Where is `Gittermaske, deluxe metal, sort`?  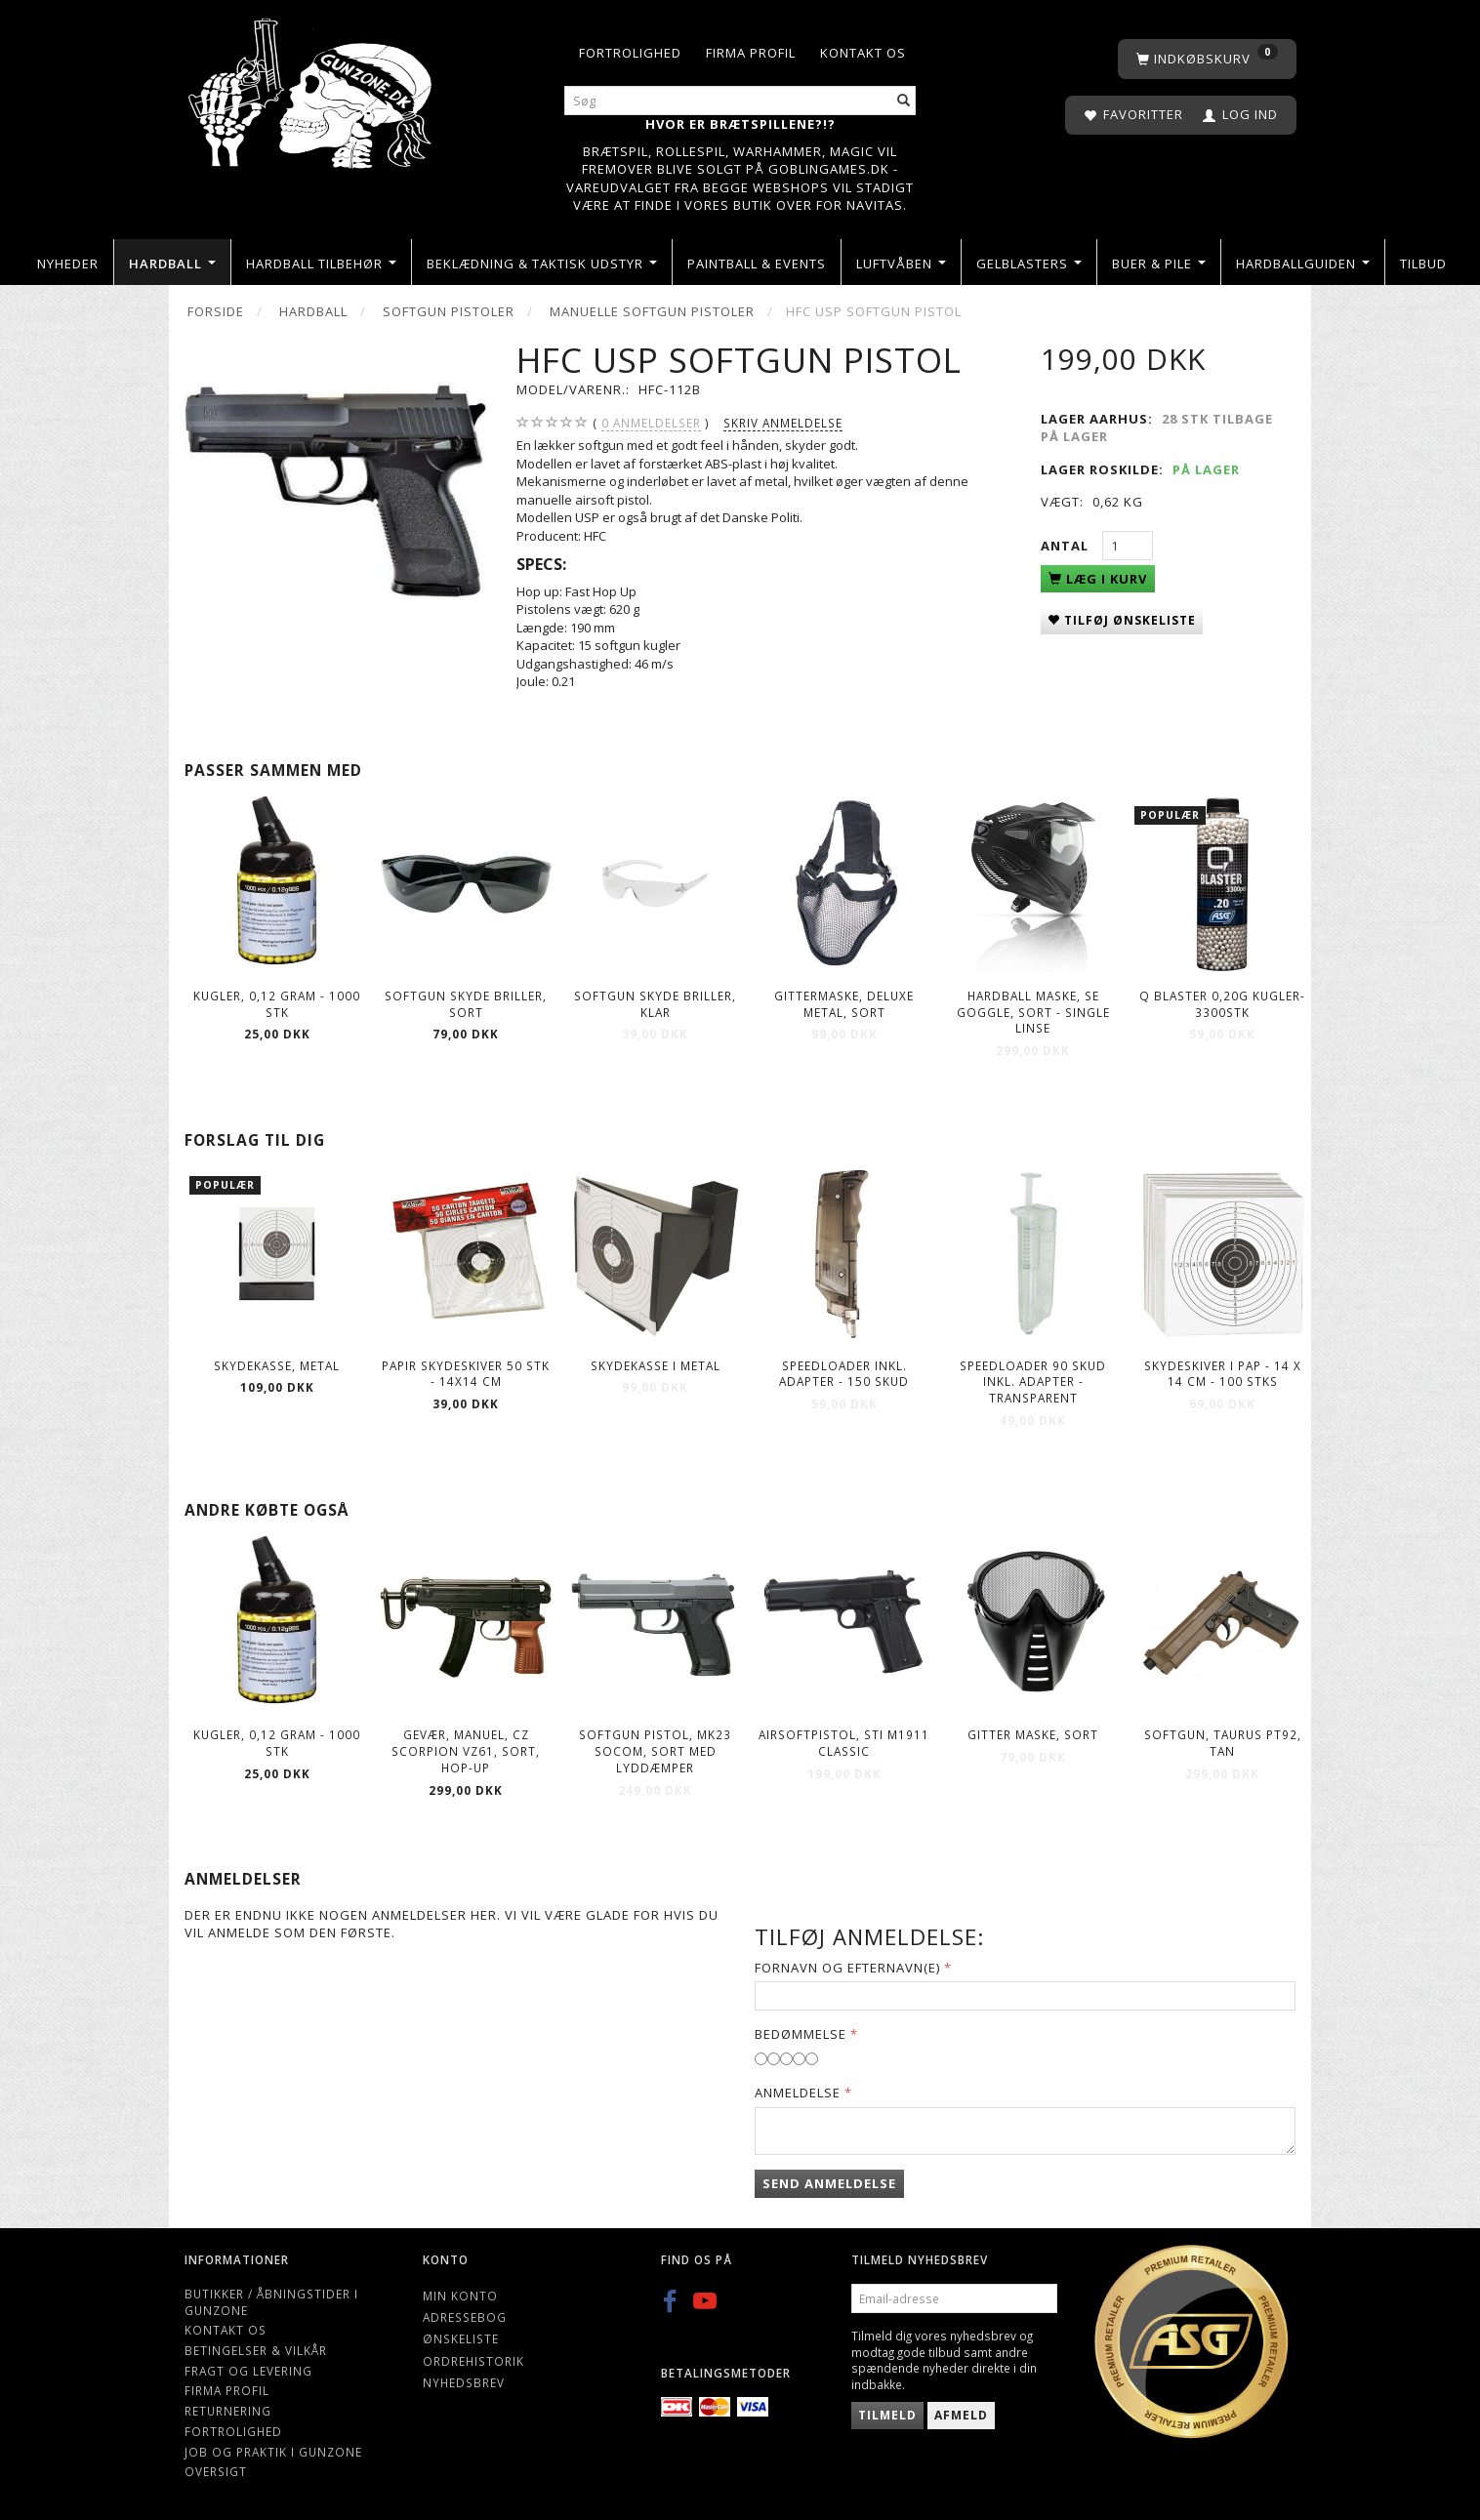 Gittermaske, deluxe metal, sort is located at coordinates (844, 1004).